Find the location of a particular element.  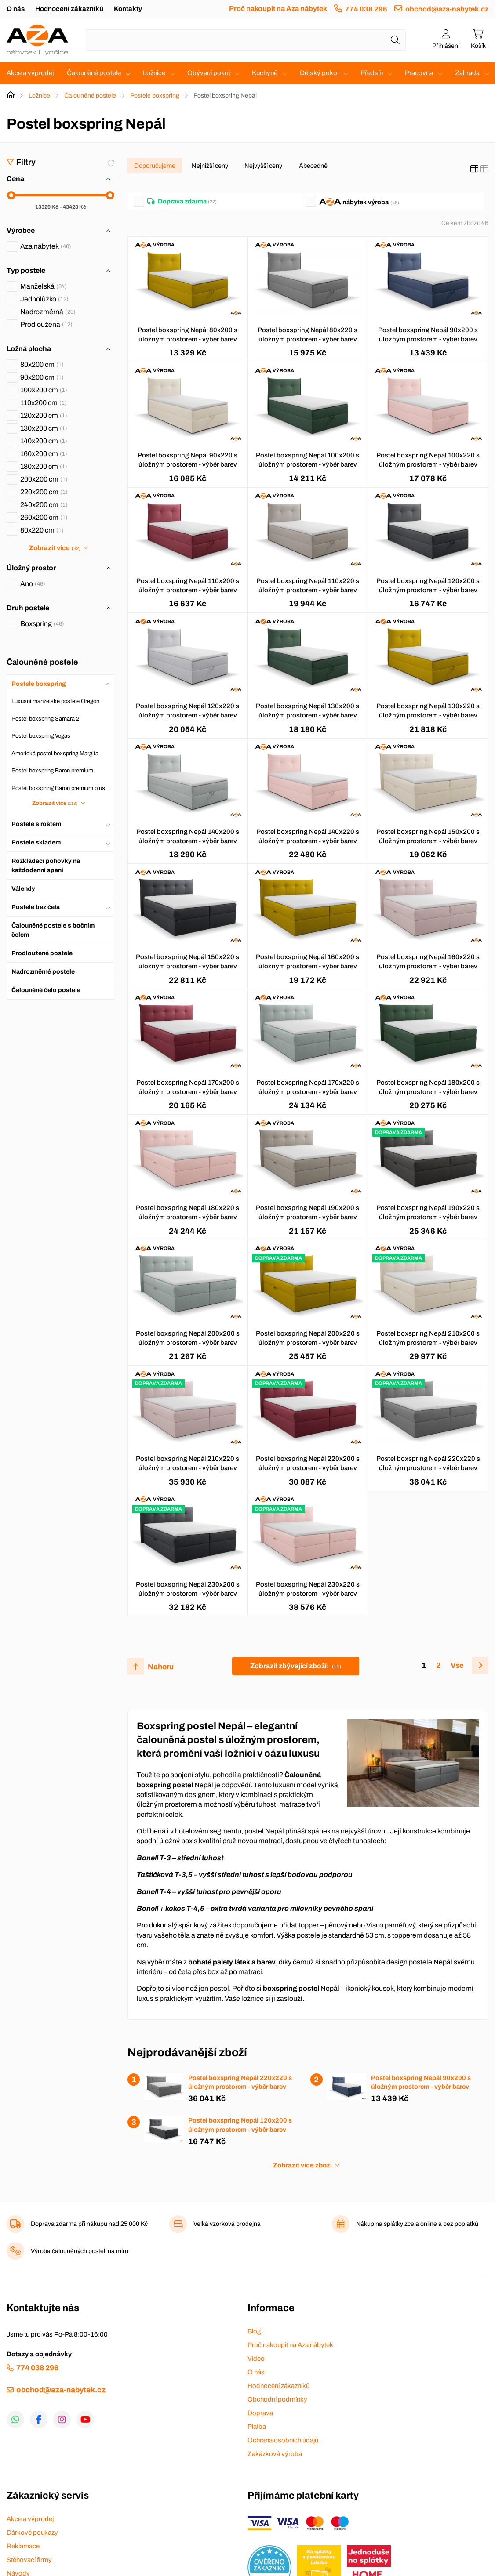

Platba is located at coordinates (257, 2426).